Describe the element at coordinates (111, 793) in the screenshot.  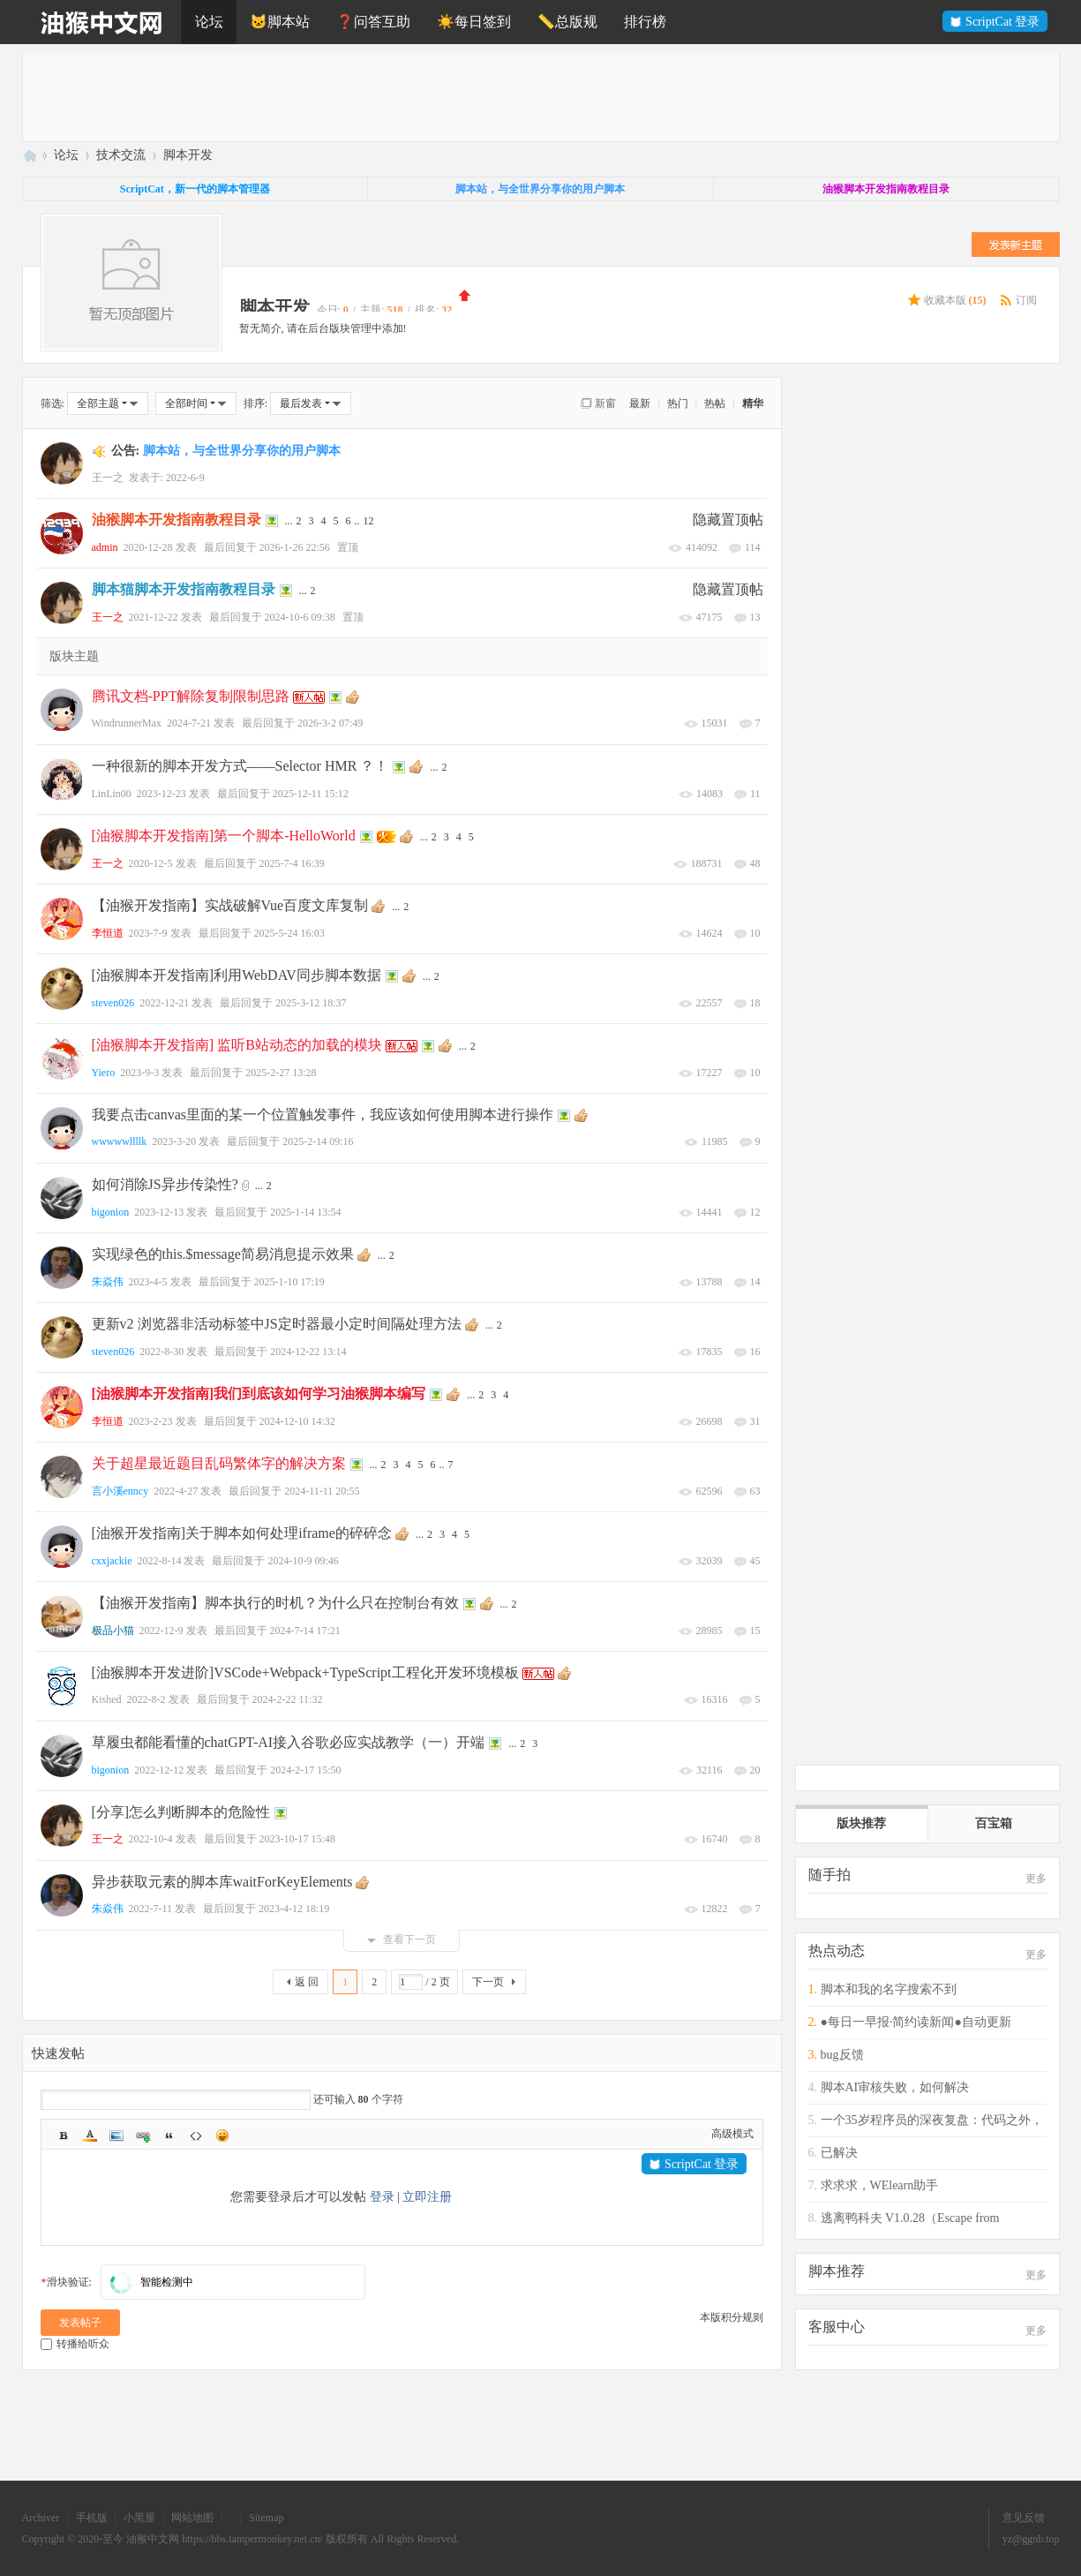
I see `LinLin00` at that location.